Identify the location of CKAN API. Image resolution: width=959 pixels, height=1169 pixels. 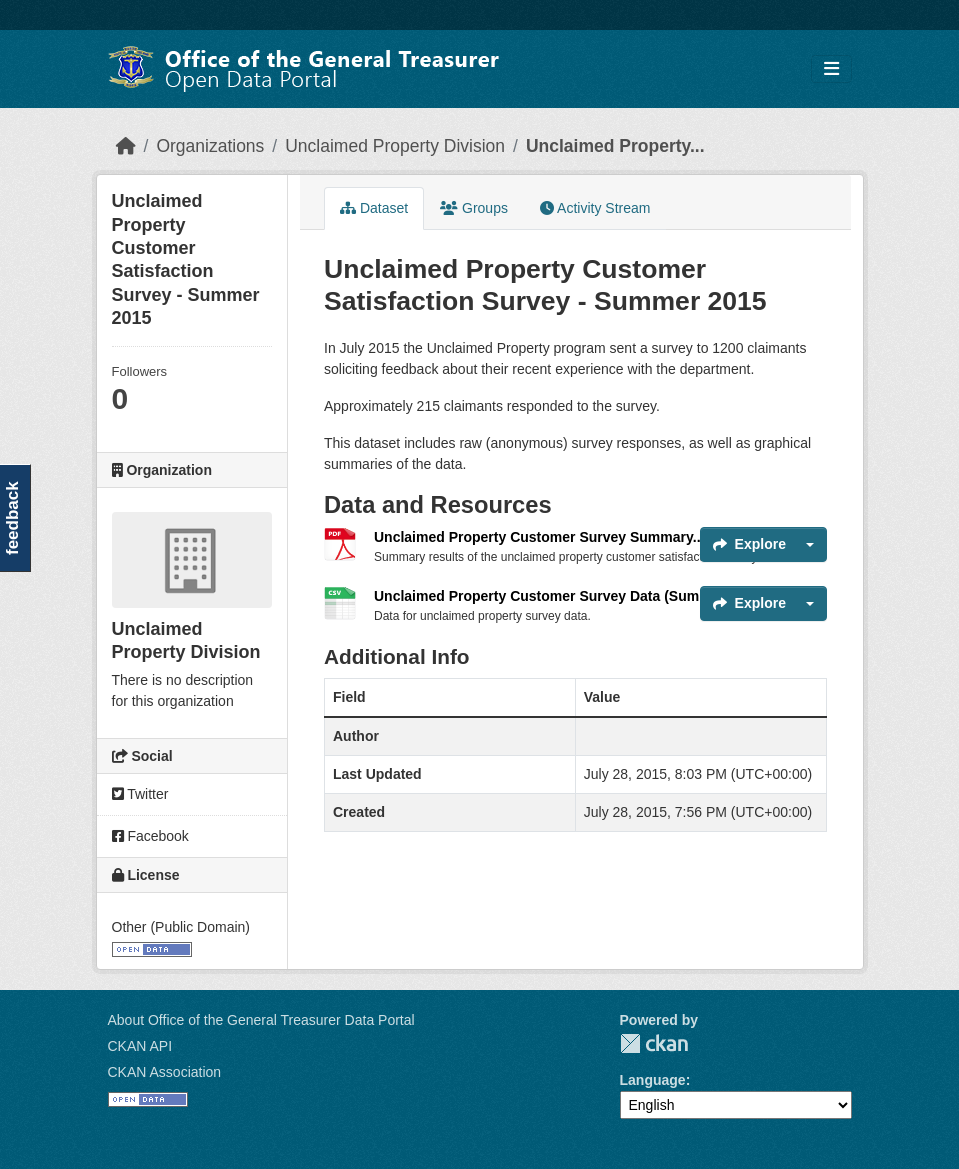
(140, 1046).